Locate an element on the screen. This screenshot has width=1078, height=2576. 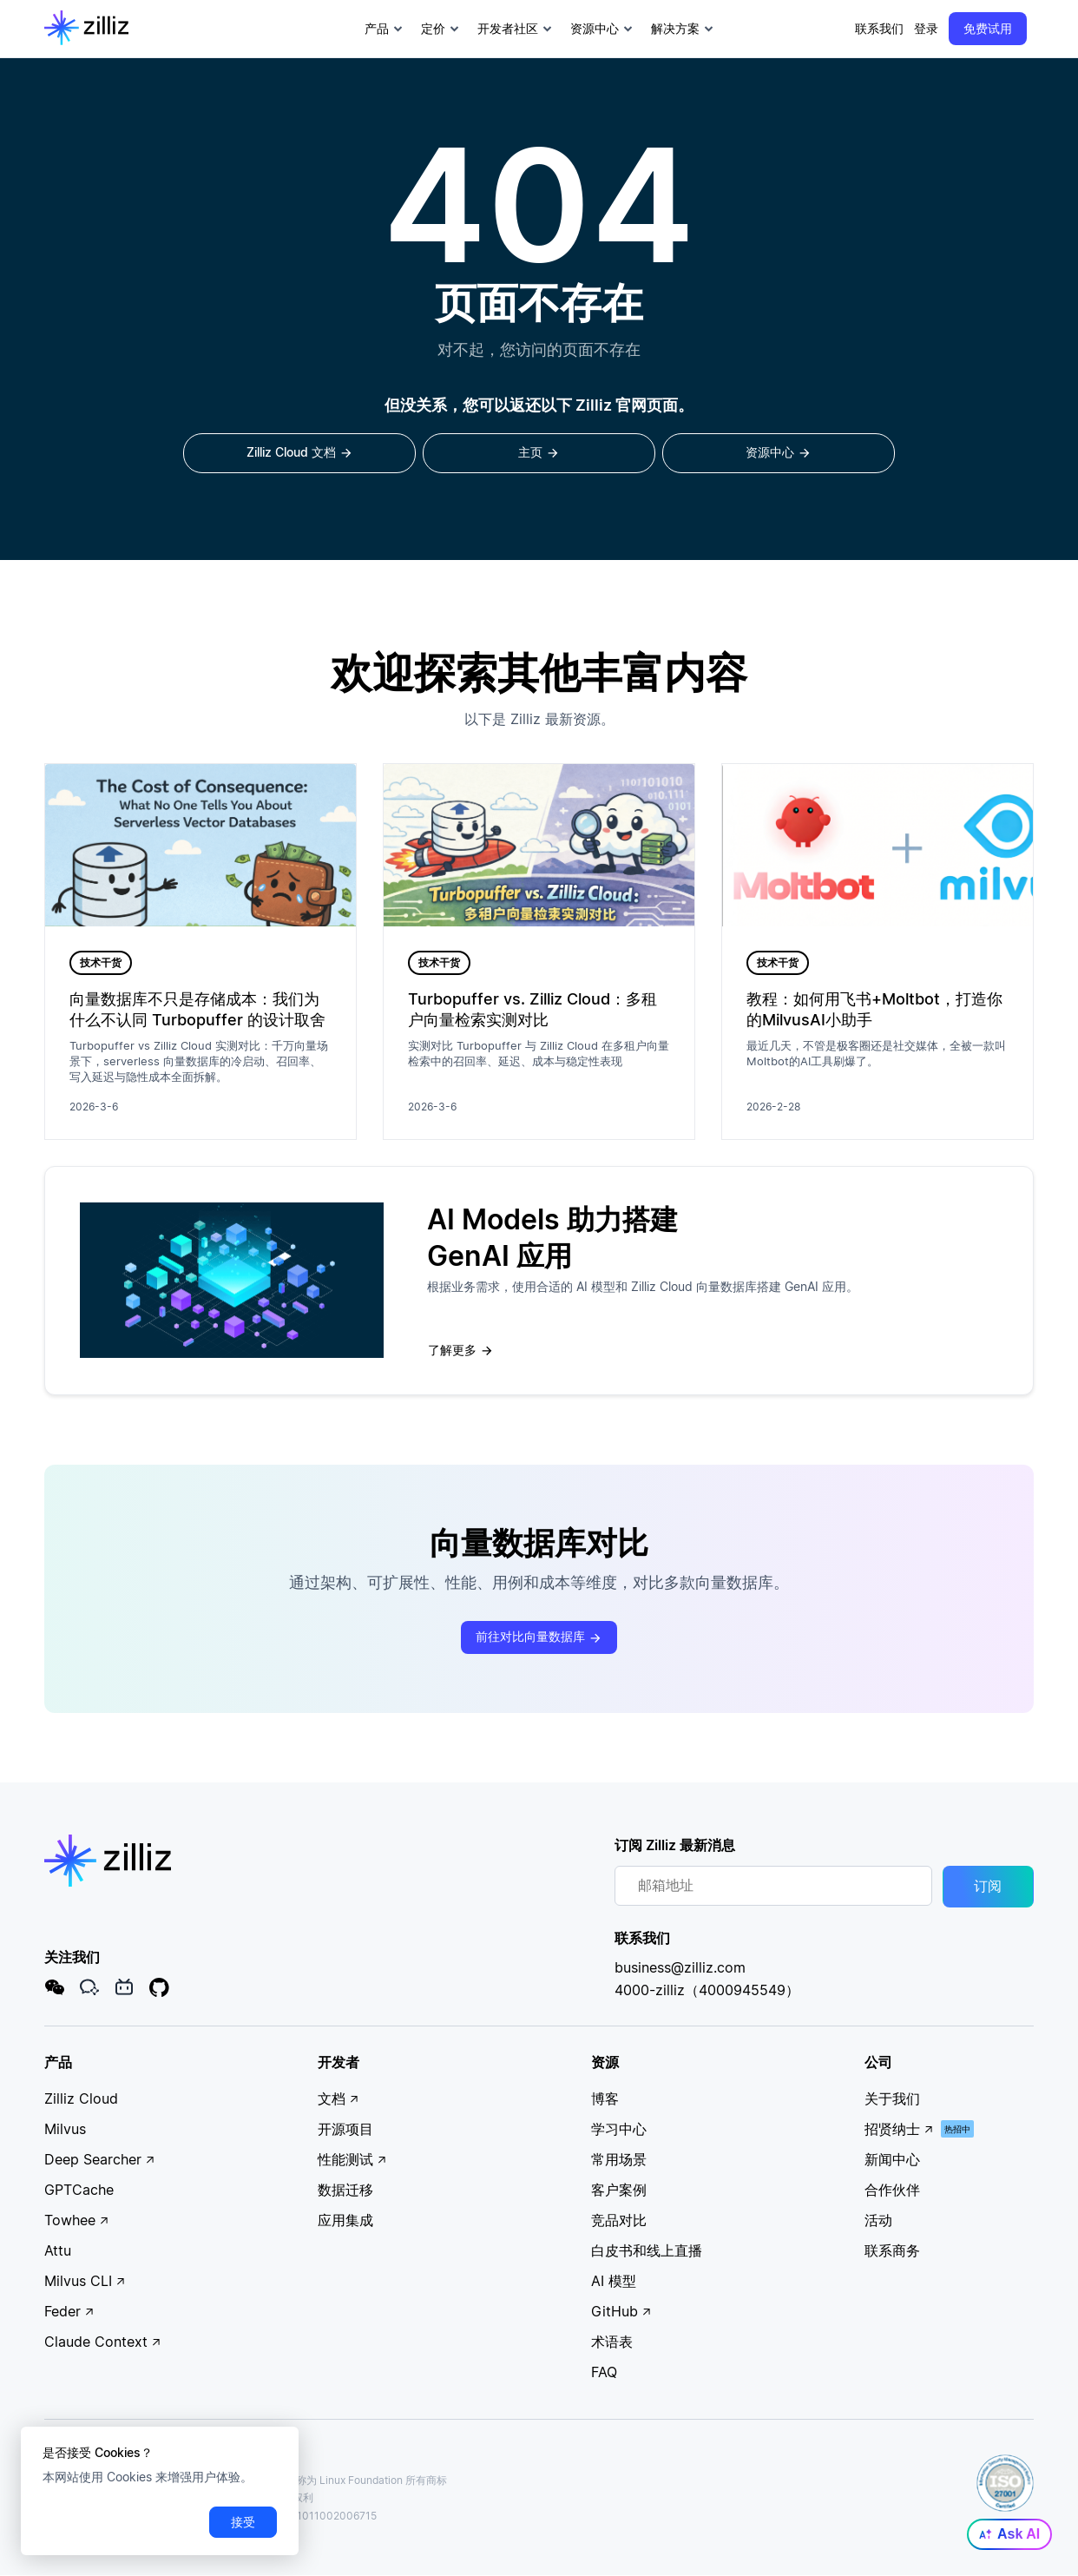
博客 is located at coordinates (605, 2099).